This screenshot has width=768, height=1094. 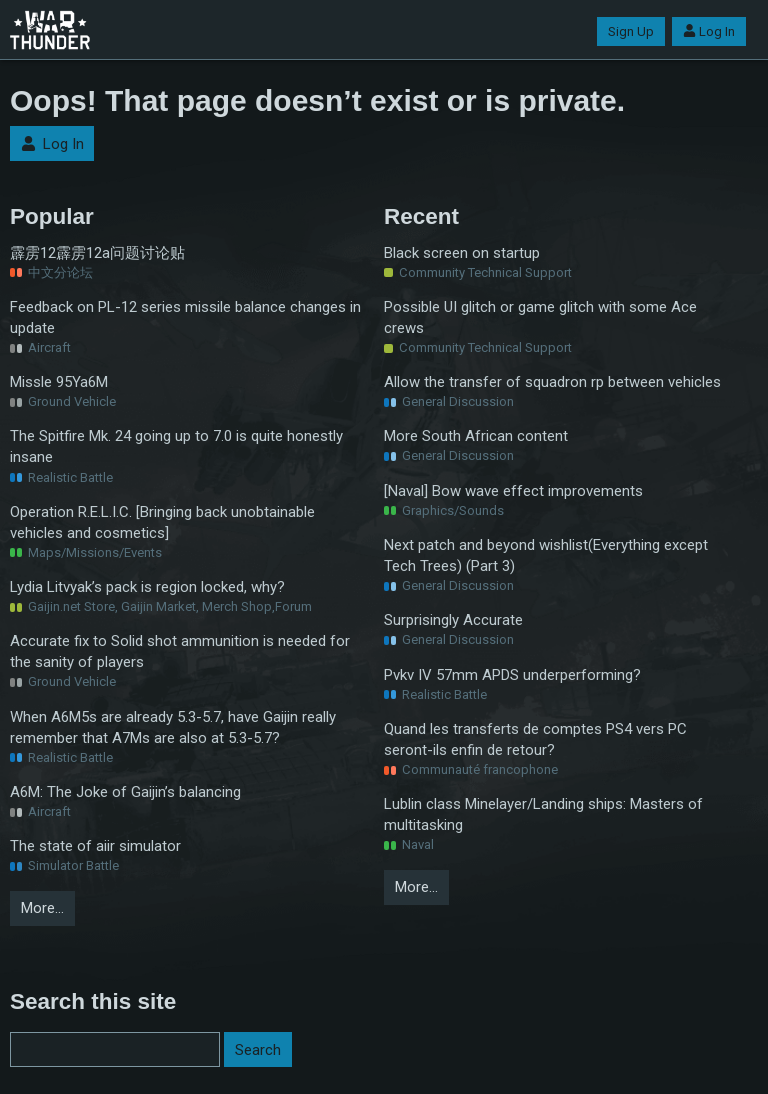 I want to click on More…, so click(x=42, y=908).